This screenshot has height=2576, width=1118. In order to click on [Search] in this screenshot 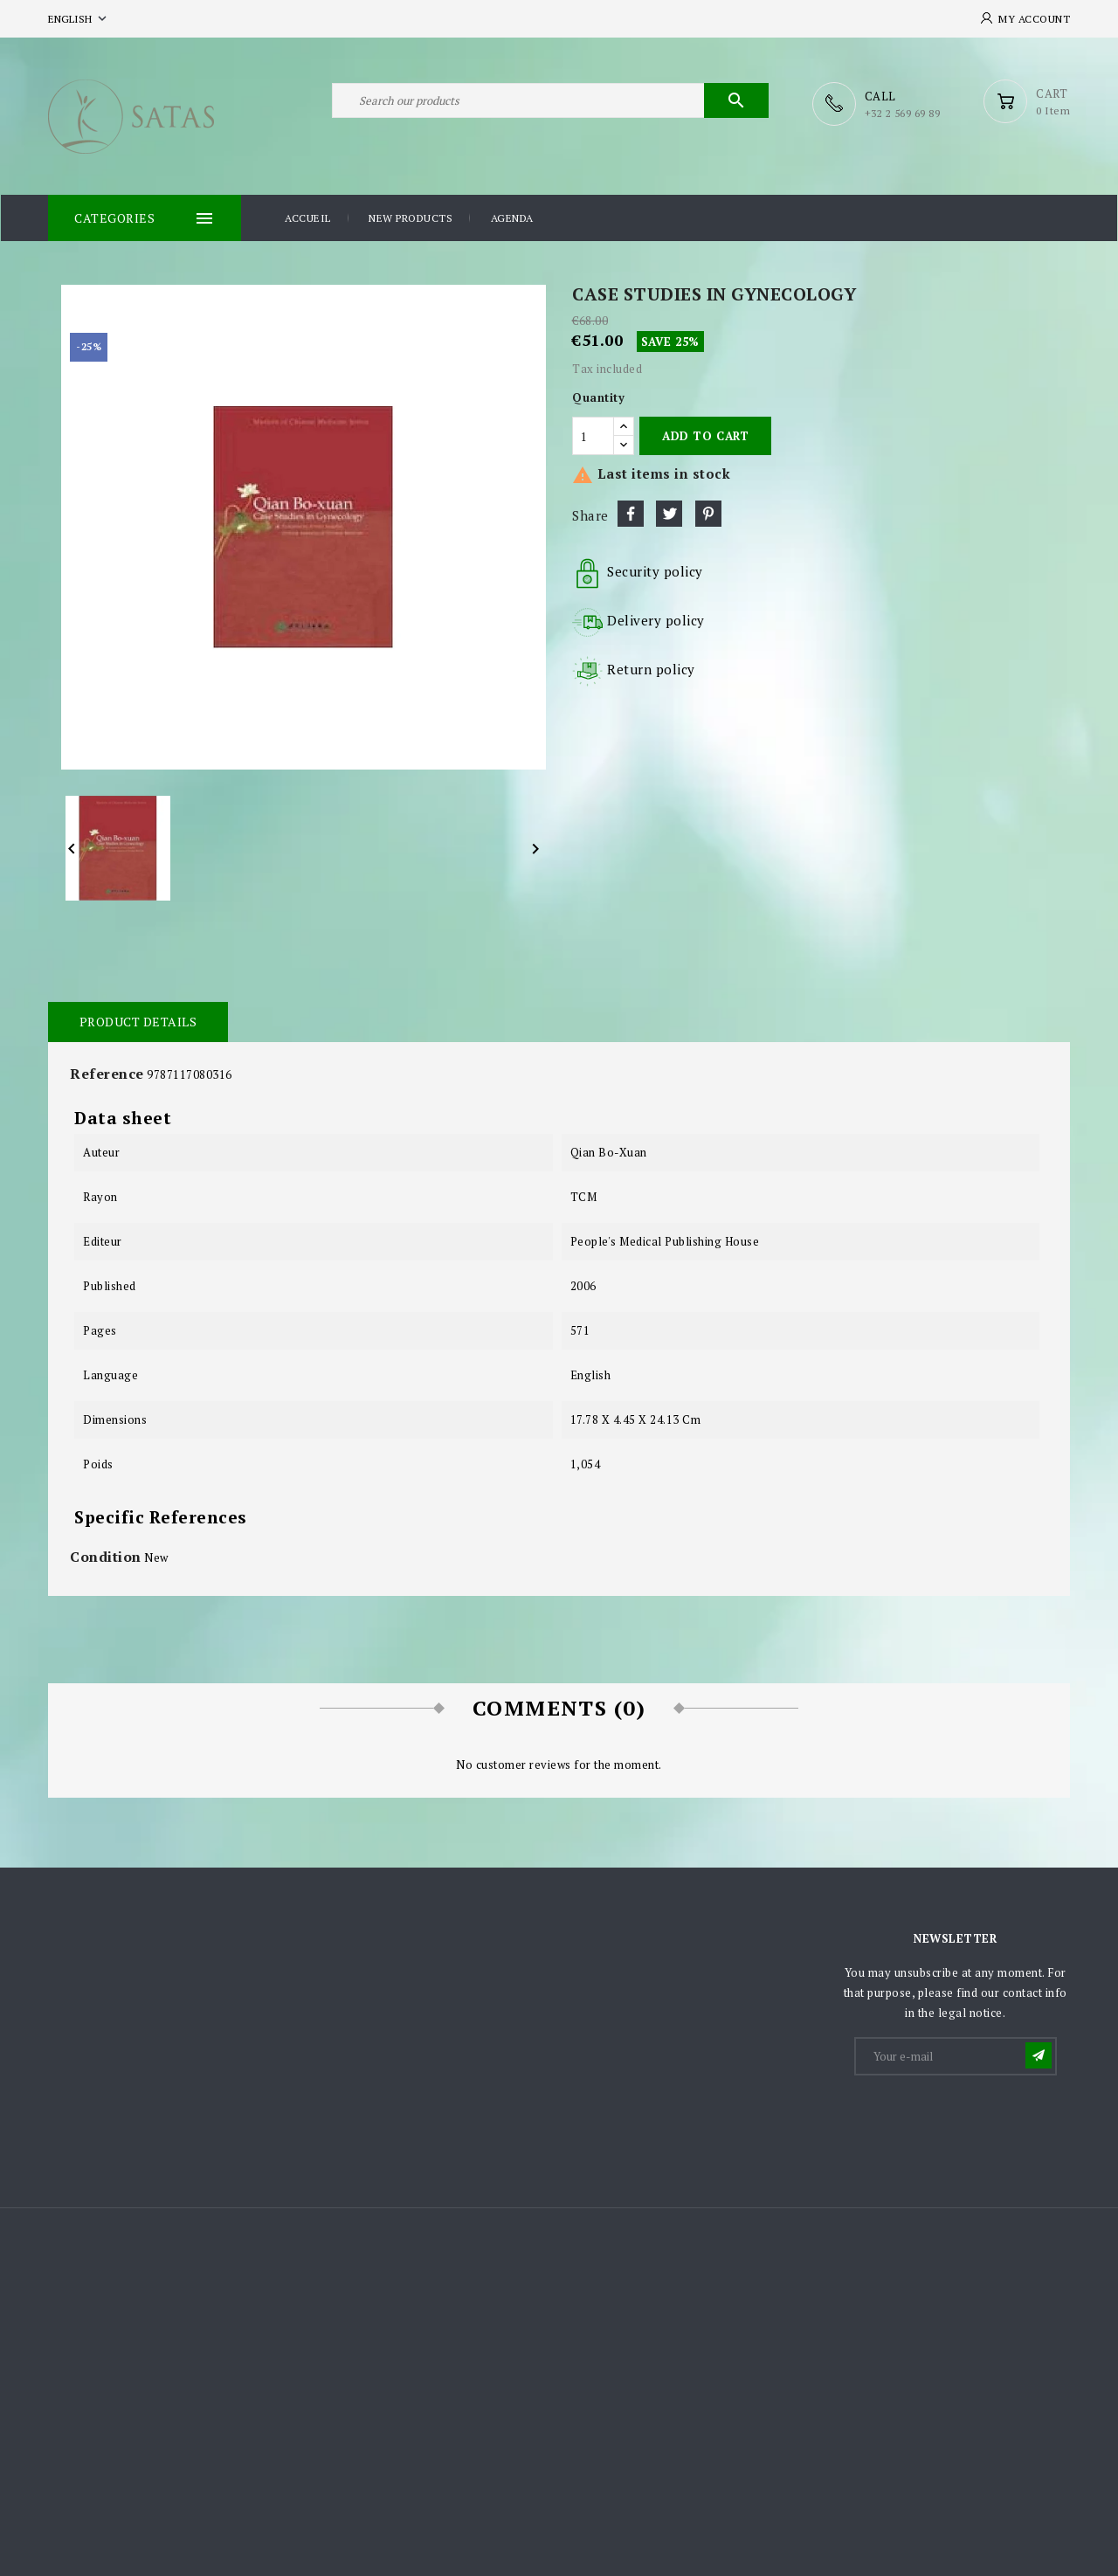, I will do `click(550, 103)`.